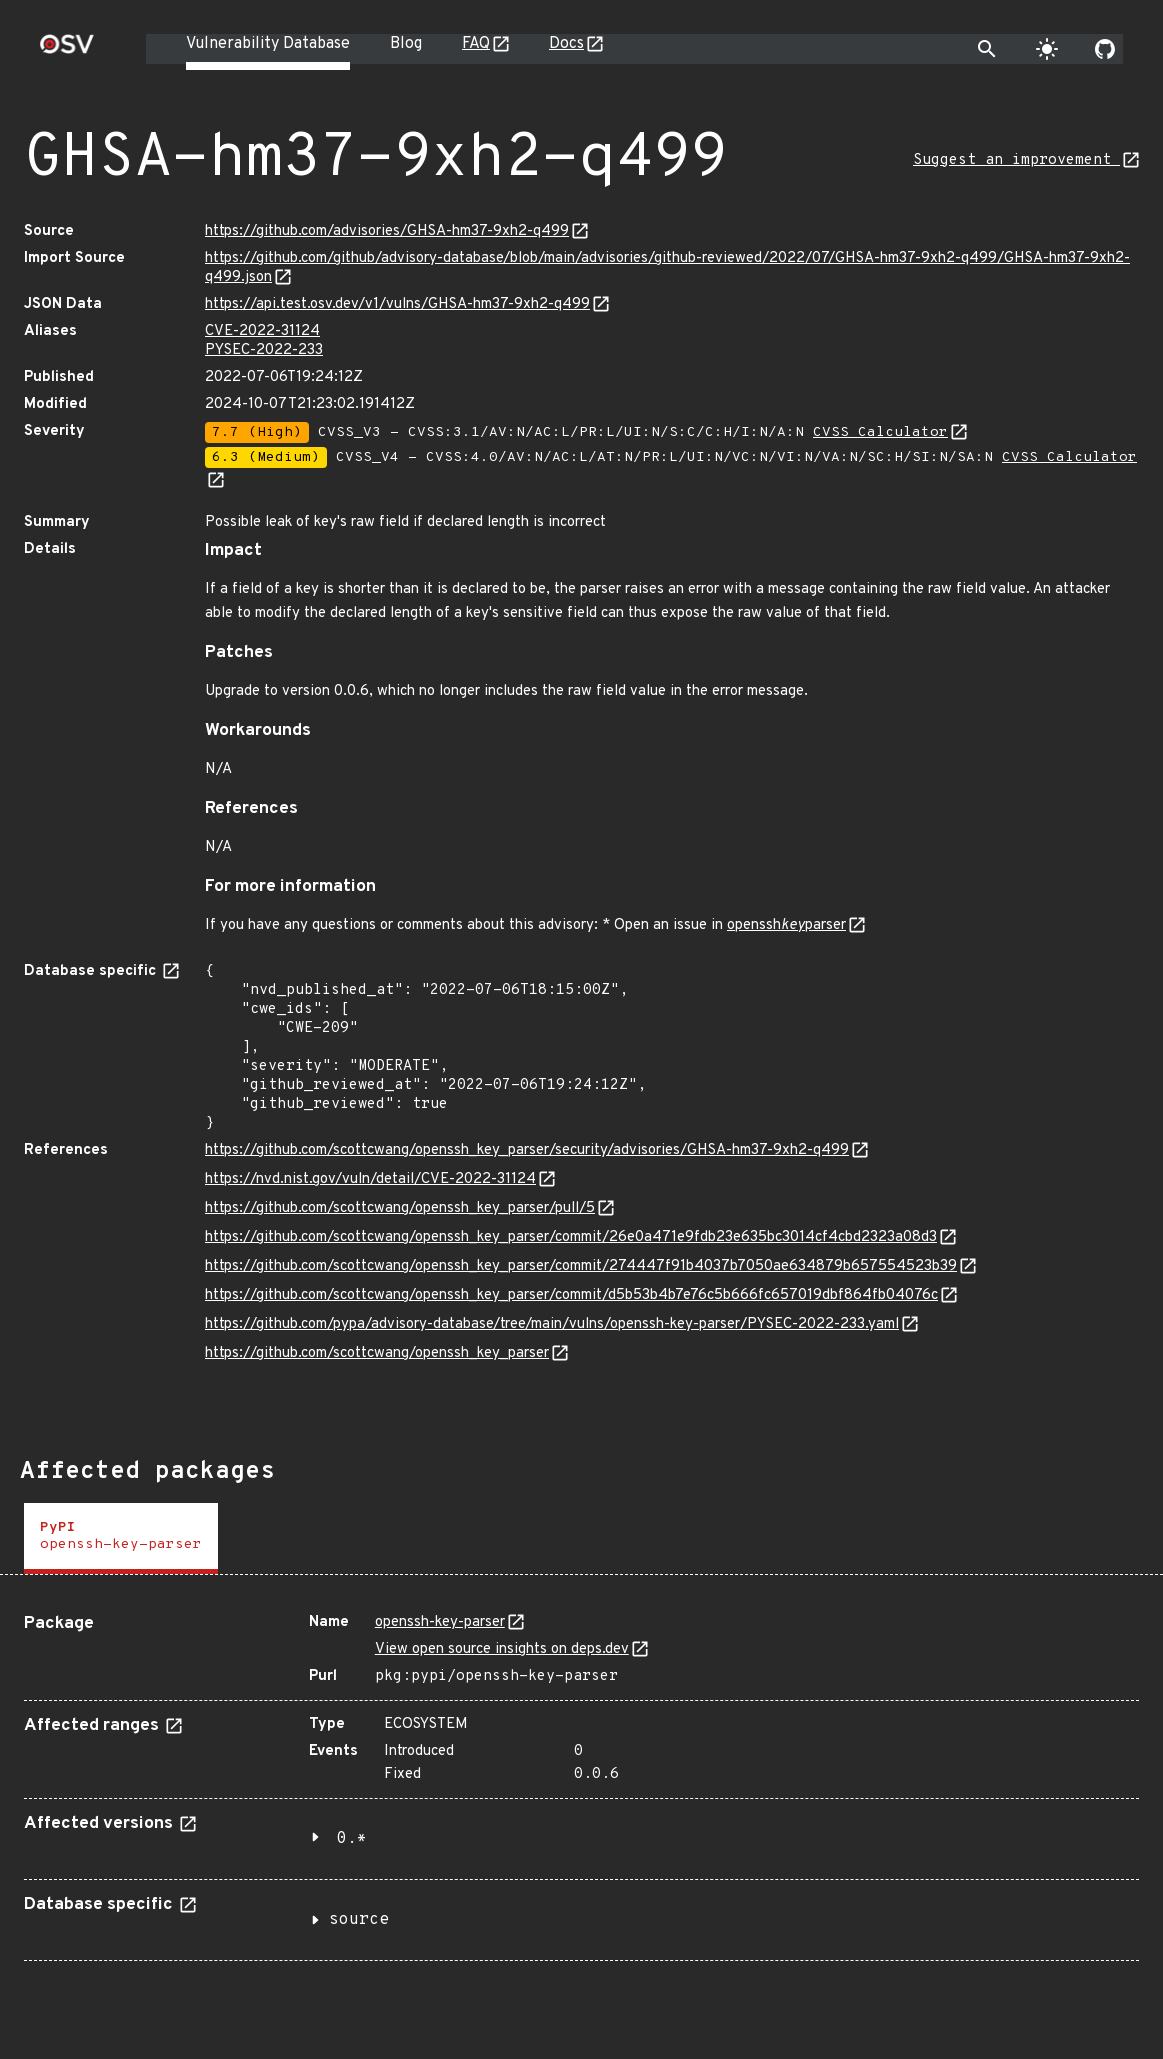 The width and height of the screenshot is (1163, 2059). I want to click on Docs, so click(566, 44).